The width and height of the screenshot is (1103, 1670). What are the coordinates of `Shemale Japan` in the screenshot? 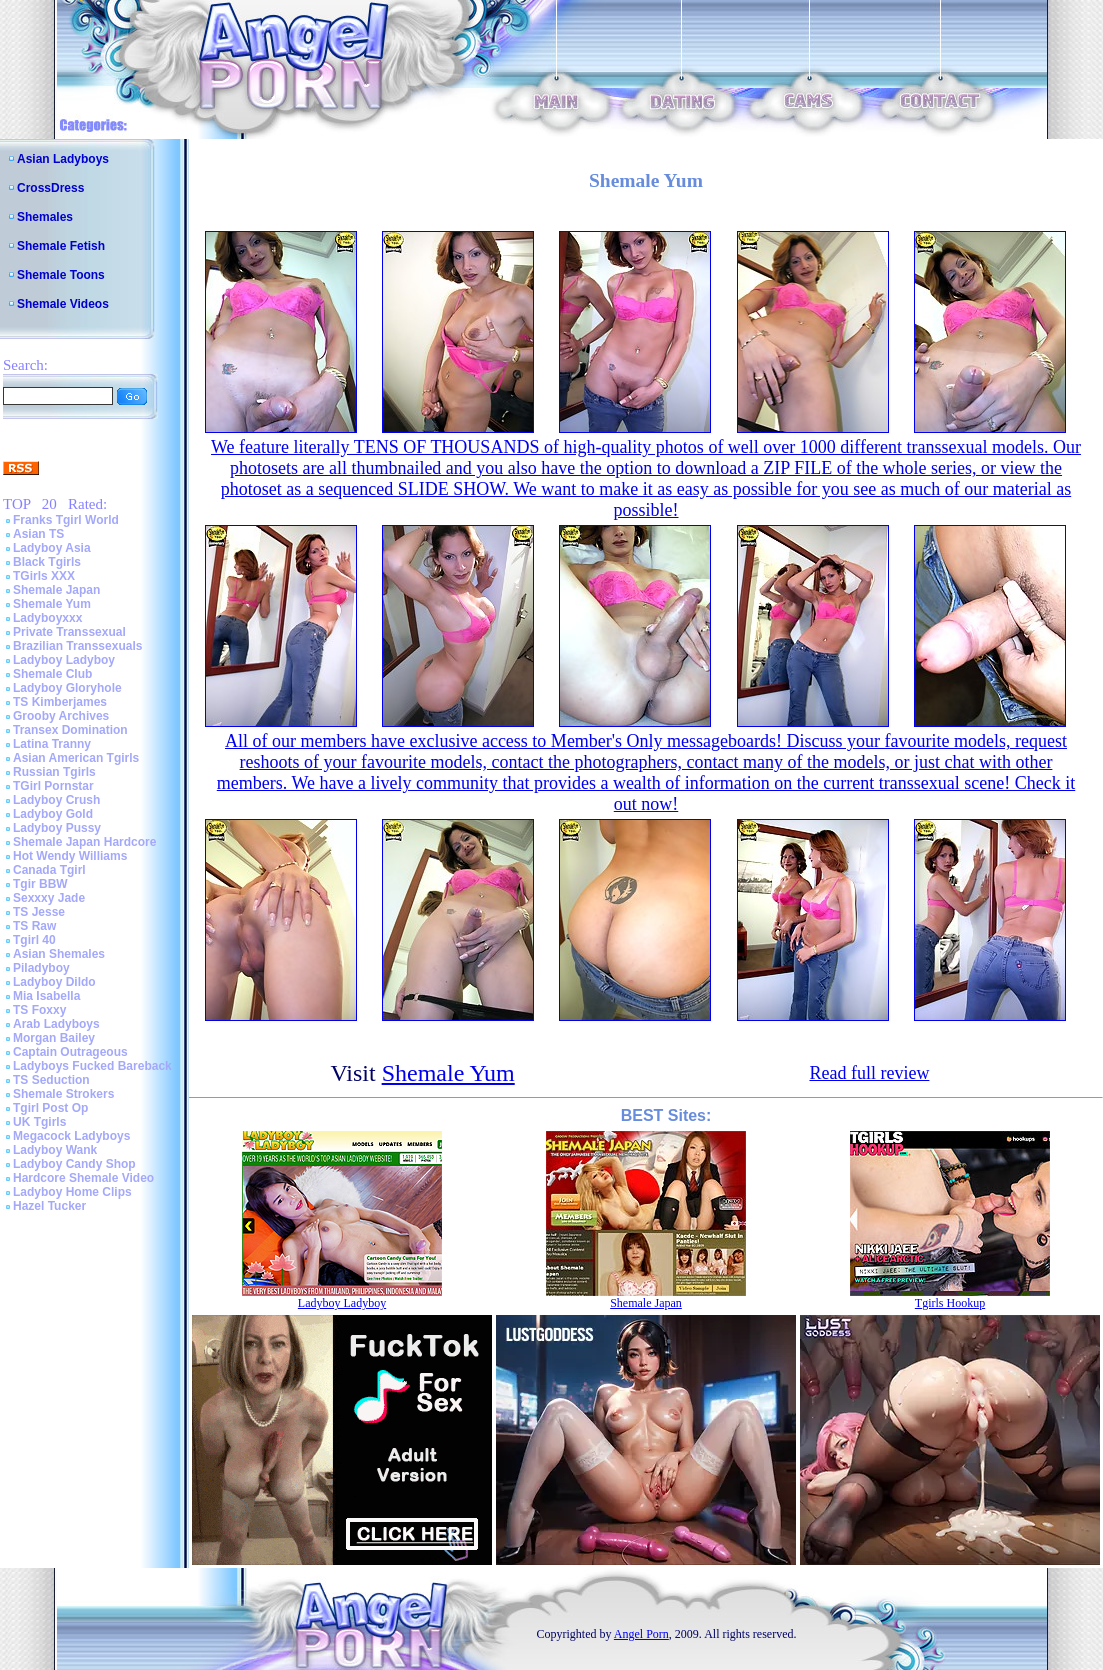 It's located at (56, 590).